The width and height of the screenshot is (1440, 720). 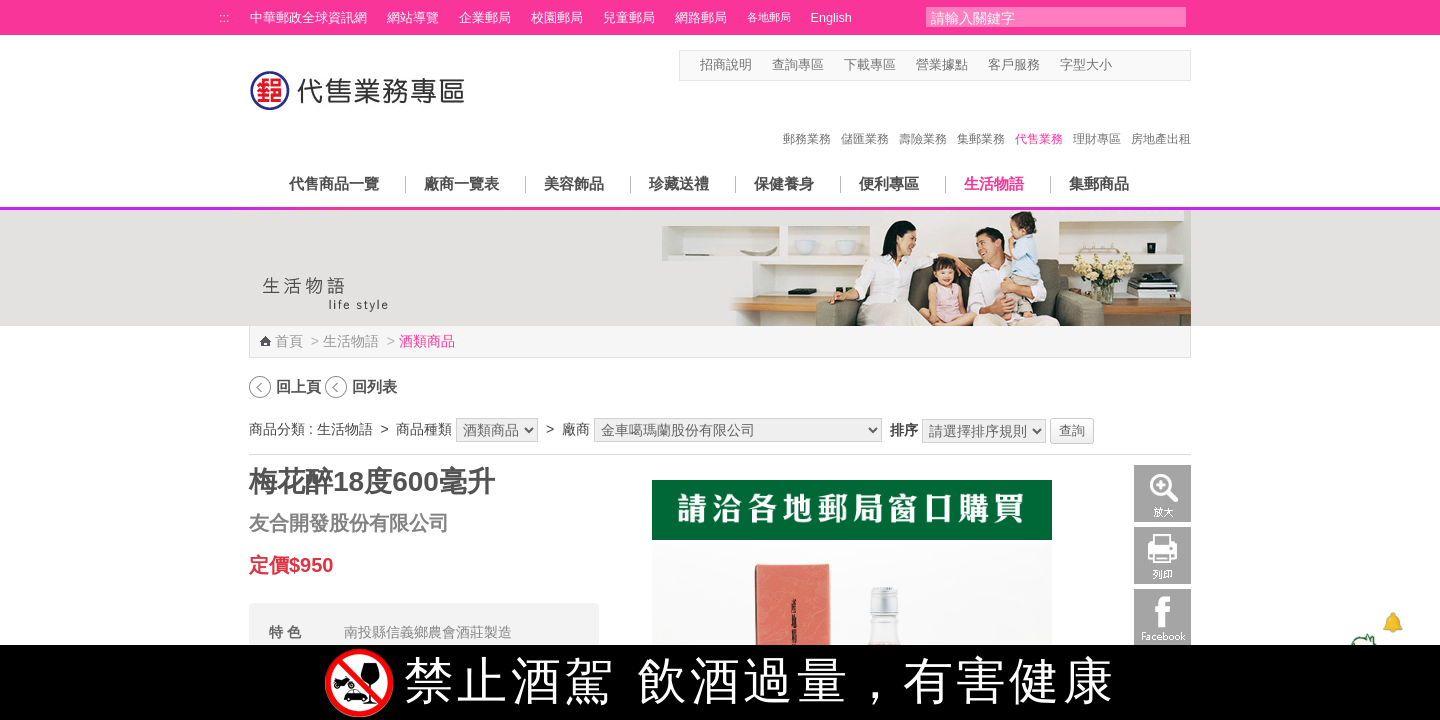 What do you see at coordinates (784, 183) in the screenshot?
I see `保健養身` at bounding box center [784, 183].